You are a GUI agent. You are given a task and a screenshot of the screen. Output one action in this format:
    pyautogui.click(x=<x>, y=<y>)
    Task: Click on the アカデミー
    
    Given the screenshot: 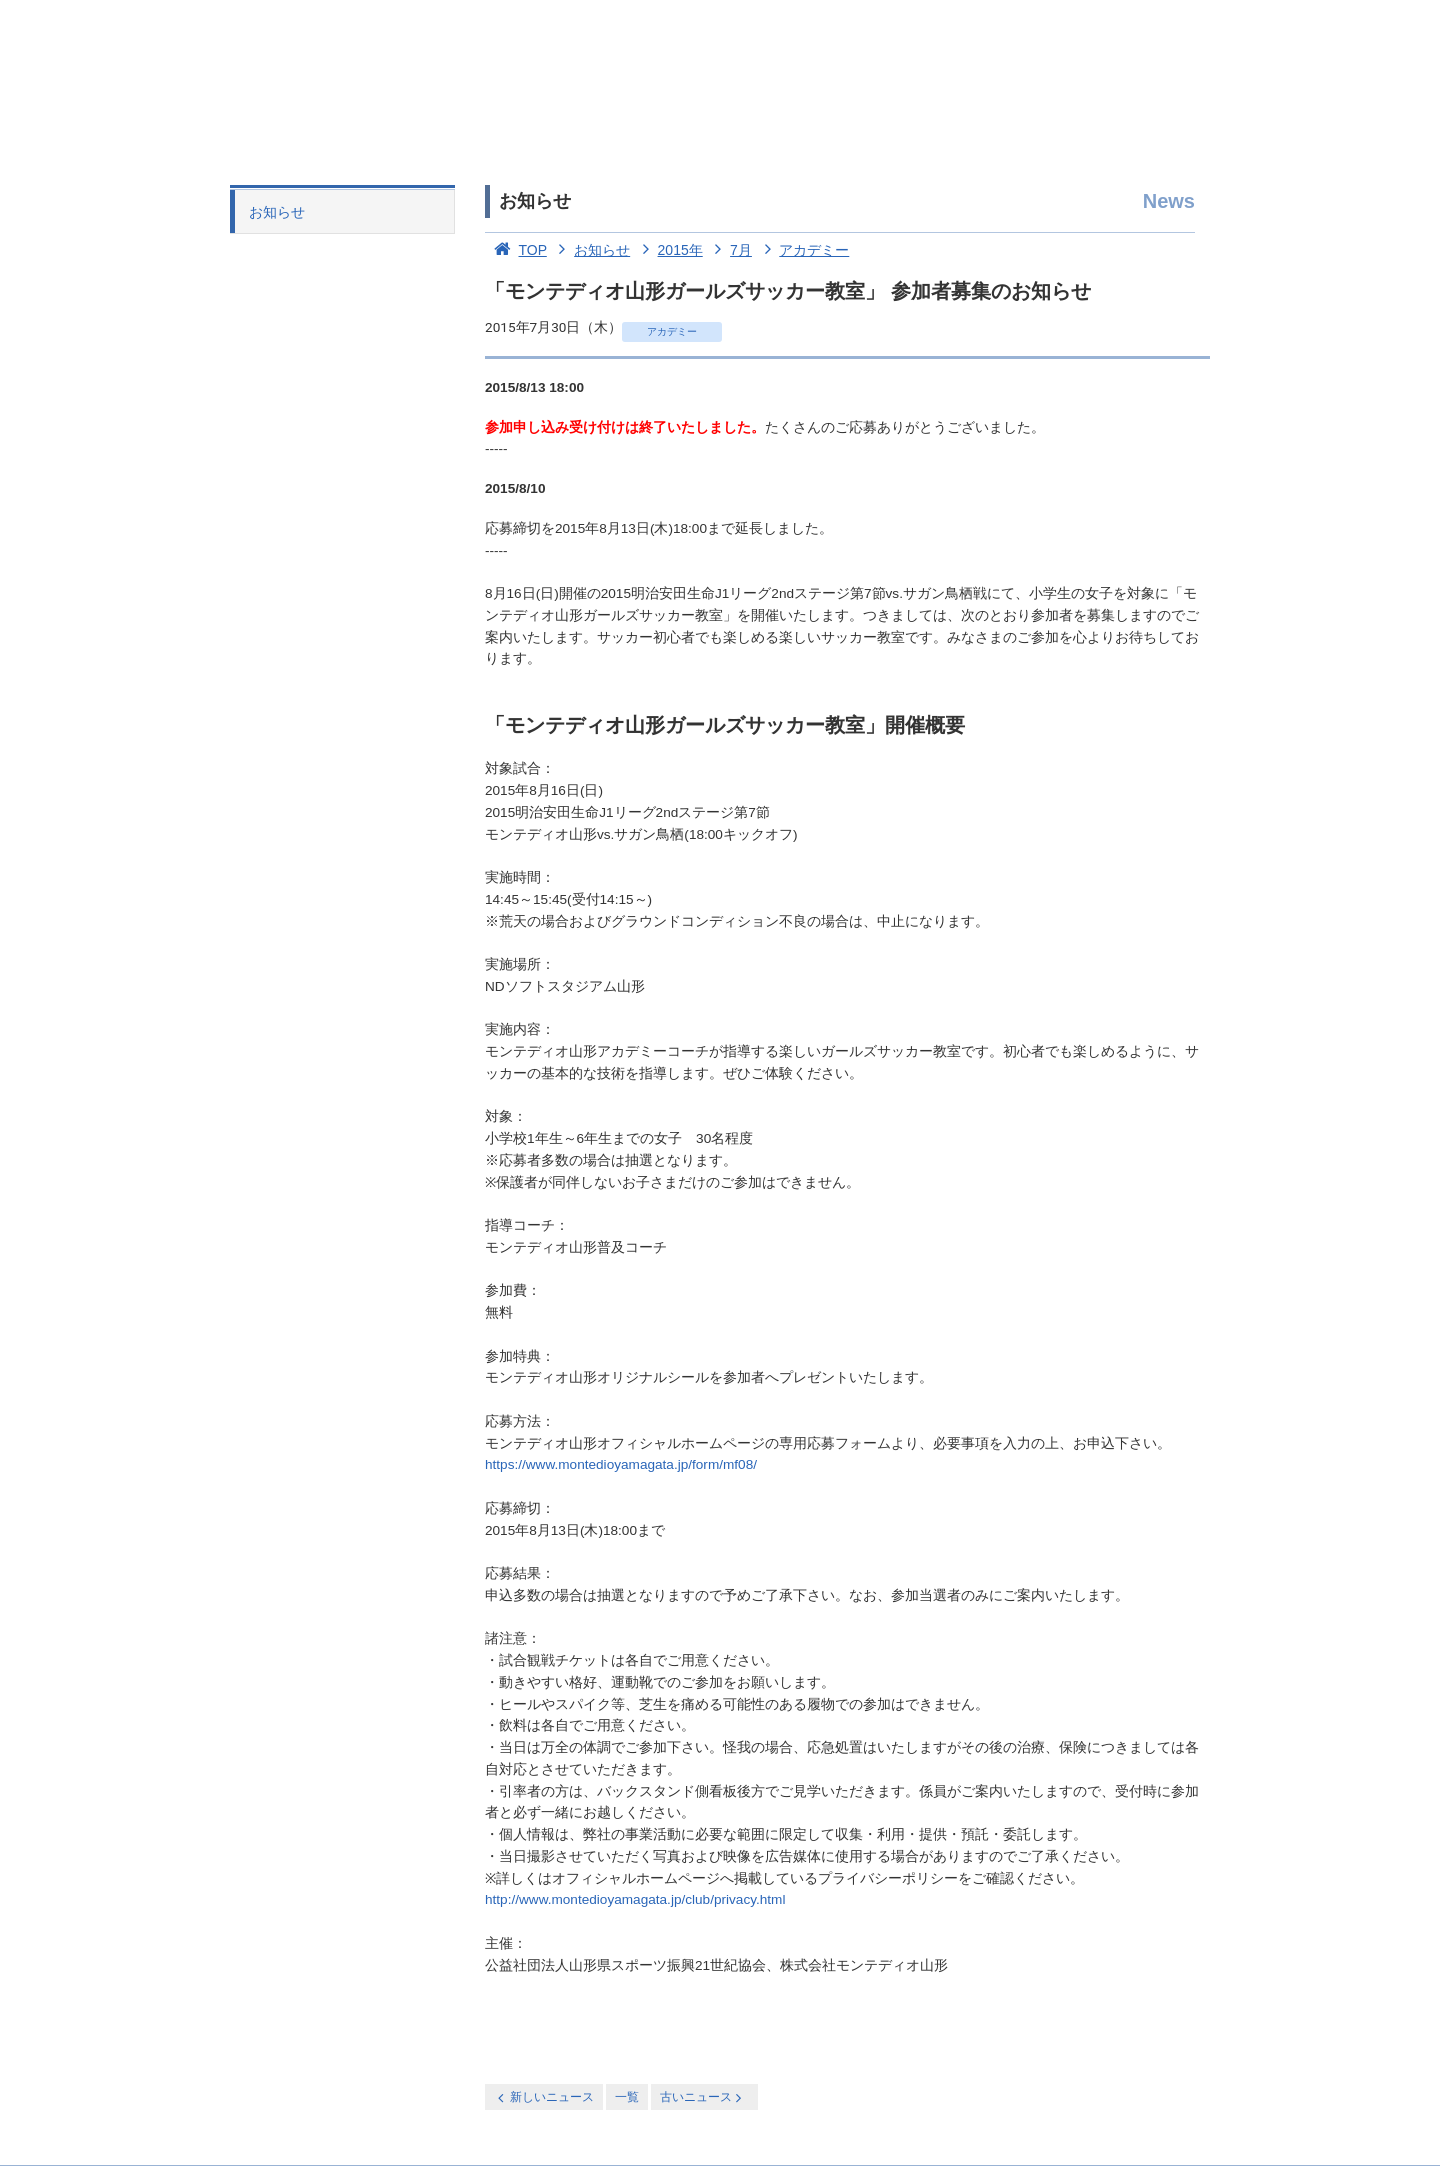 What is the action you would take?
    pyautogui.click(x=803, y=250)
    